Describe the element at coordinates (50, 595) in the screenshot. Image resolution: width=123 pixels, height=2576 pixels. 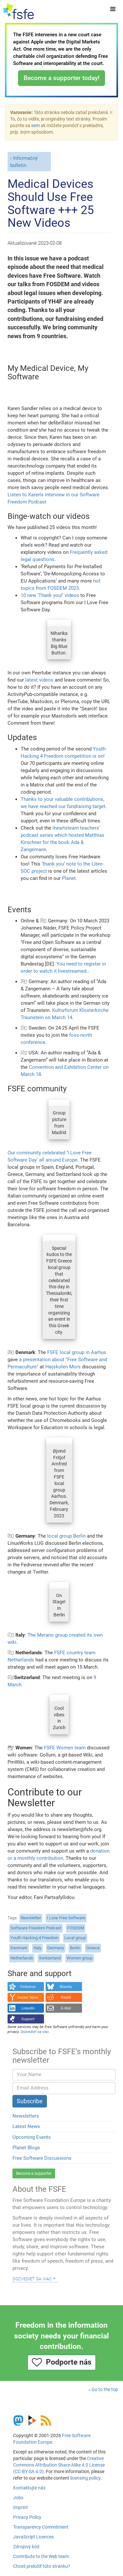
I see `10 new ‘Thank you!’ videos` at that location.